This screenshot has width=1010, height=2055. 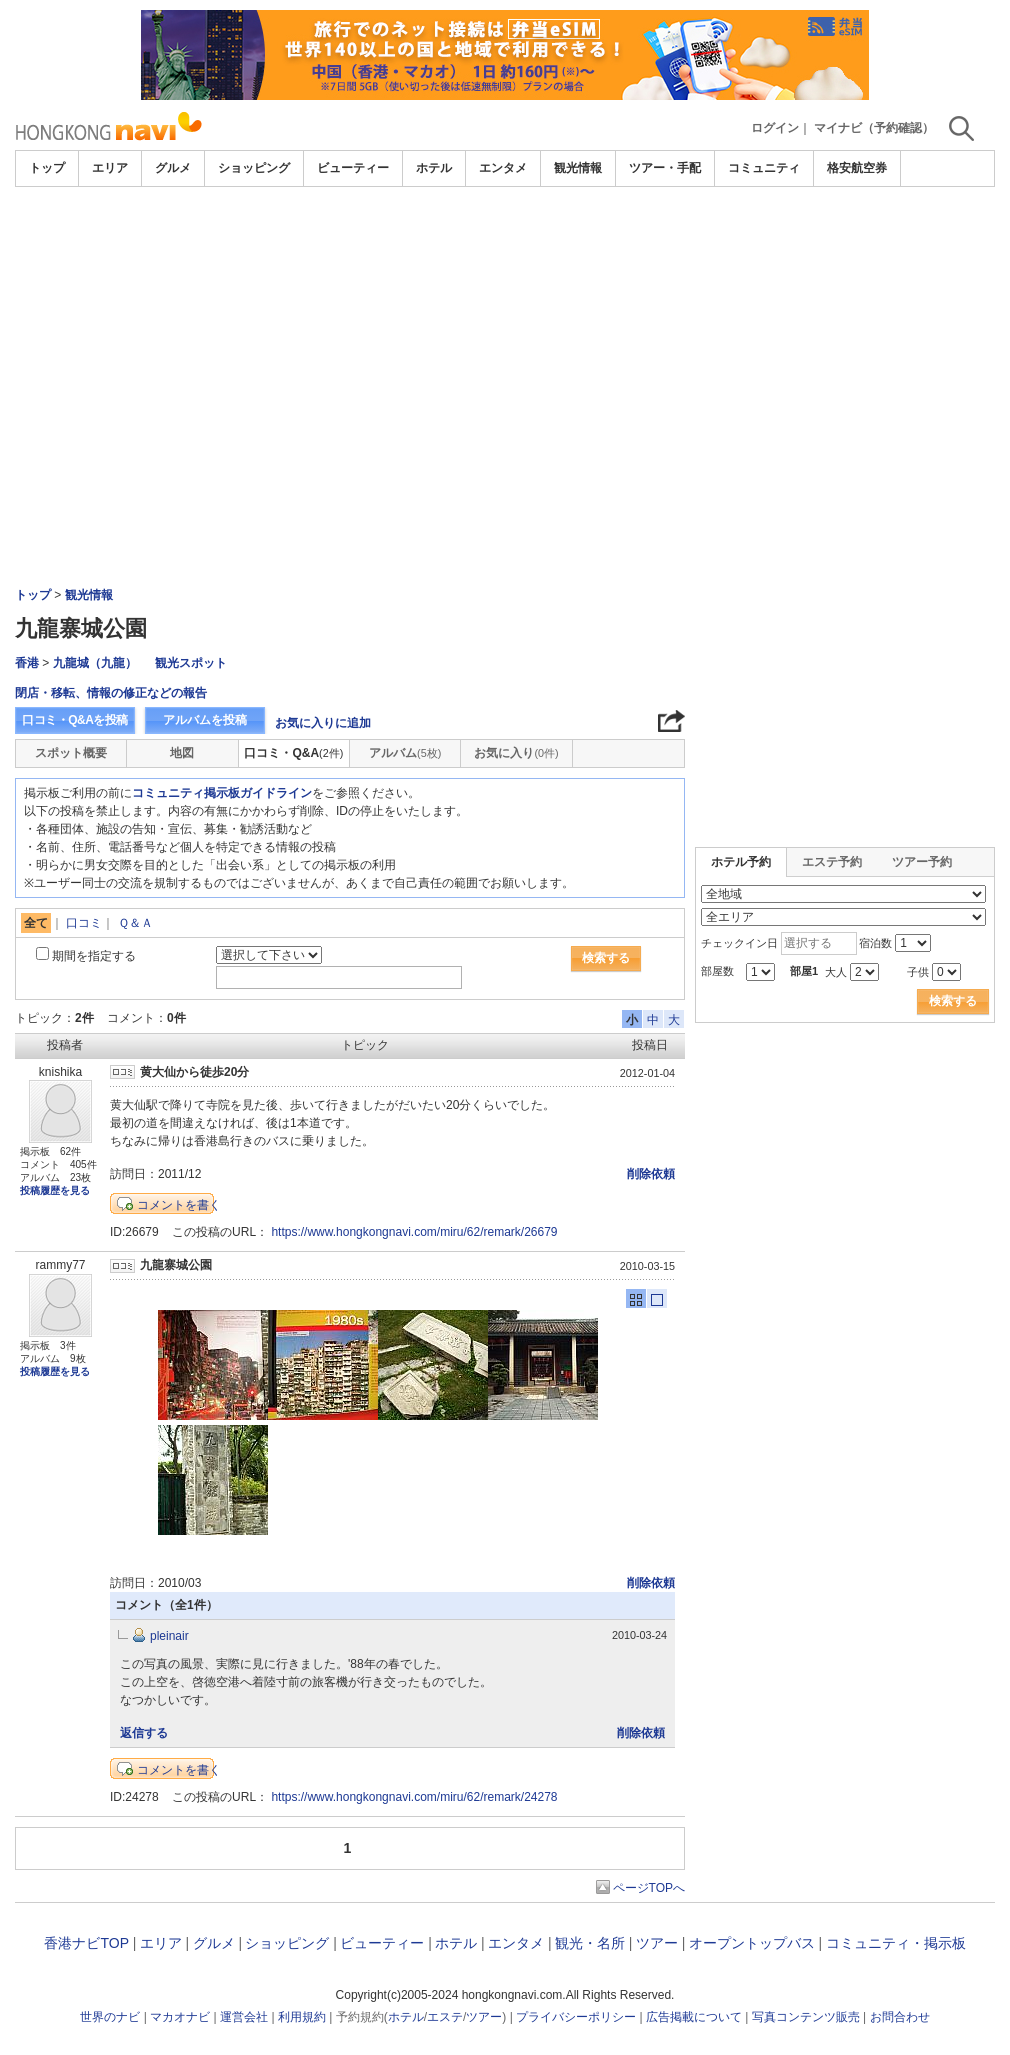 What do you see at coordinates (111, 693) in the screenshot?
I see `閉店・移転、情報の修正などの報告` at bounding box center [111, 693].